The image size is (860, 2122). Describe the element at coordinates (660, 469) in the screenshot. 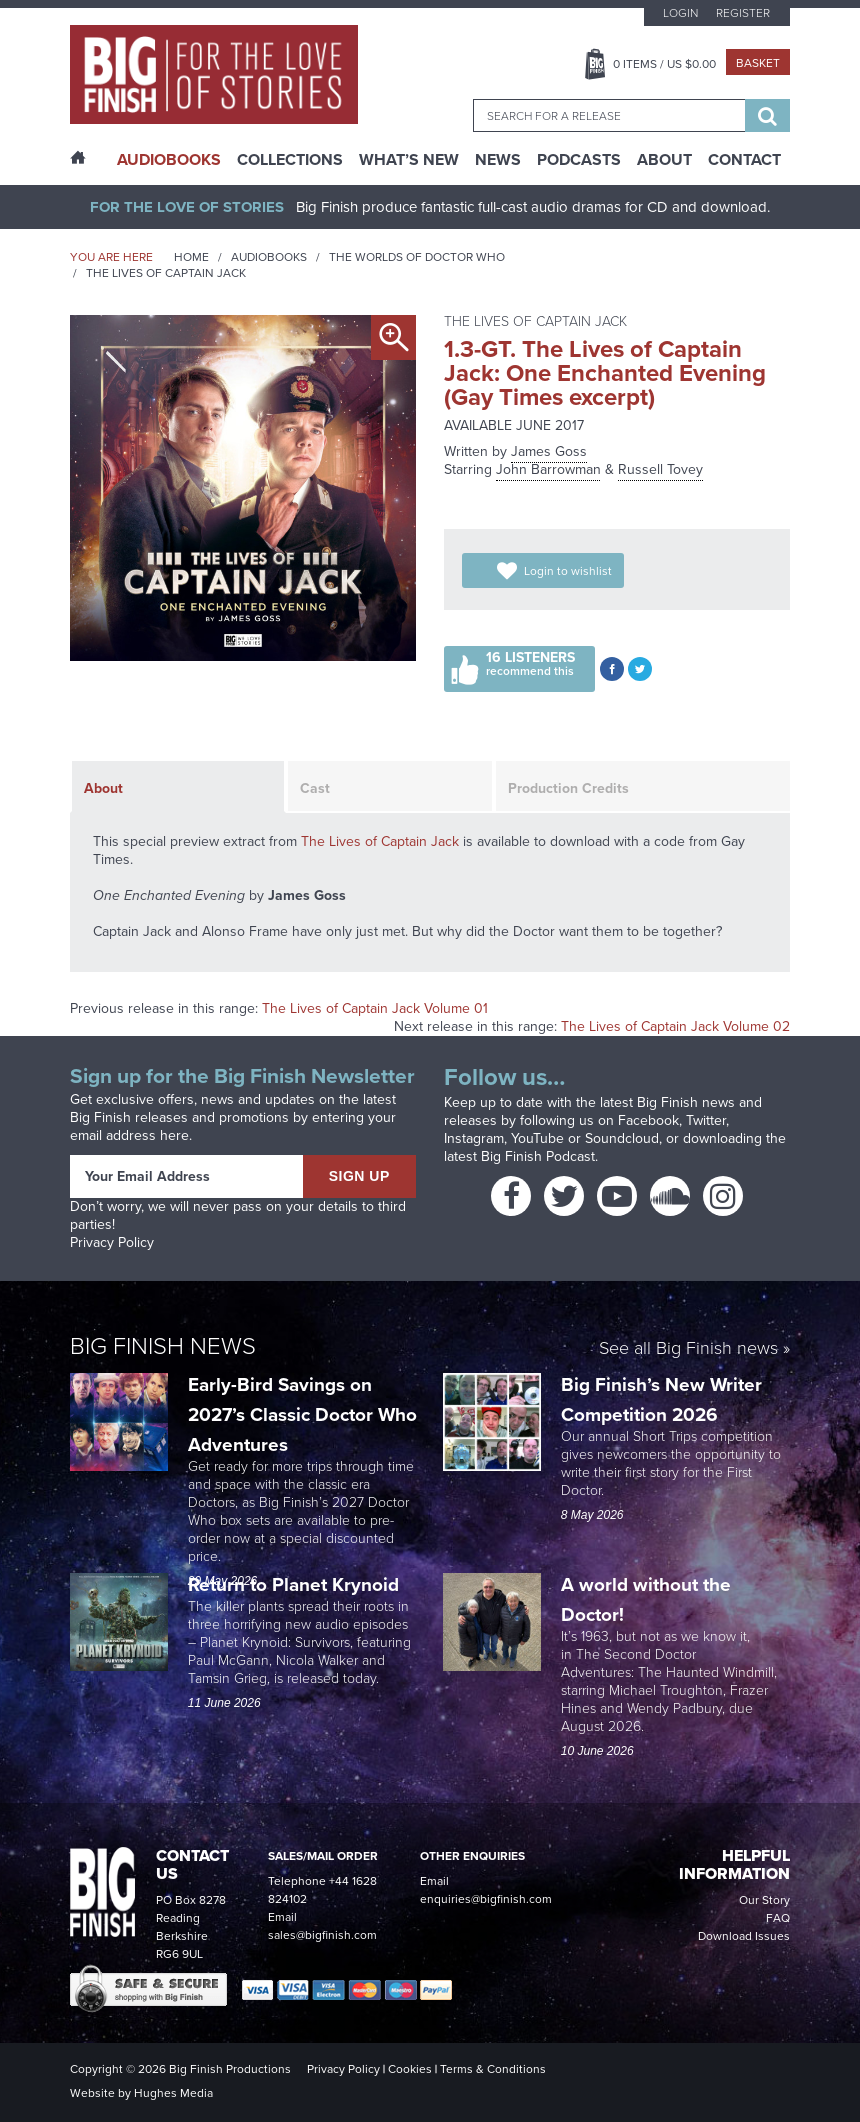

I see `Russell Tovey` at that location.